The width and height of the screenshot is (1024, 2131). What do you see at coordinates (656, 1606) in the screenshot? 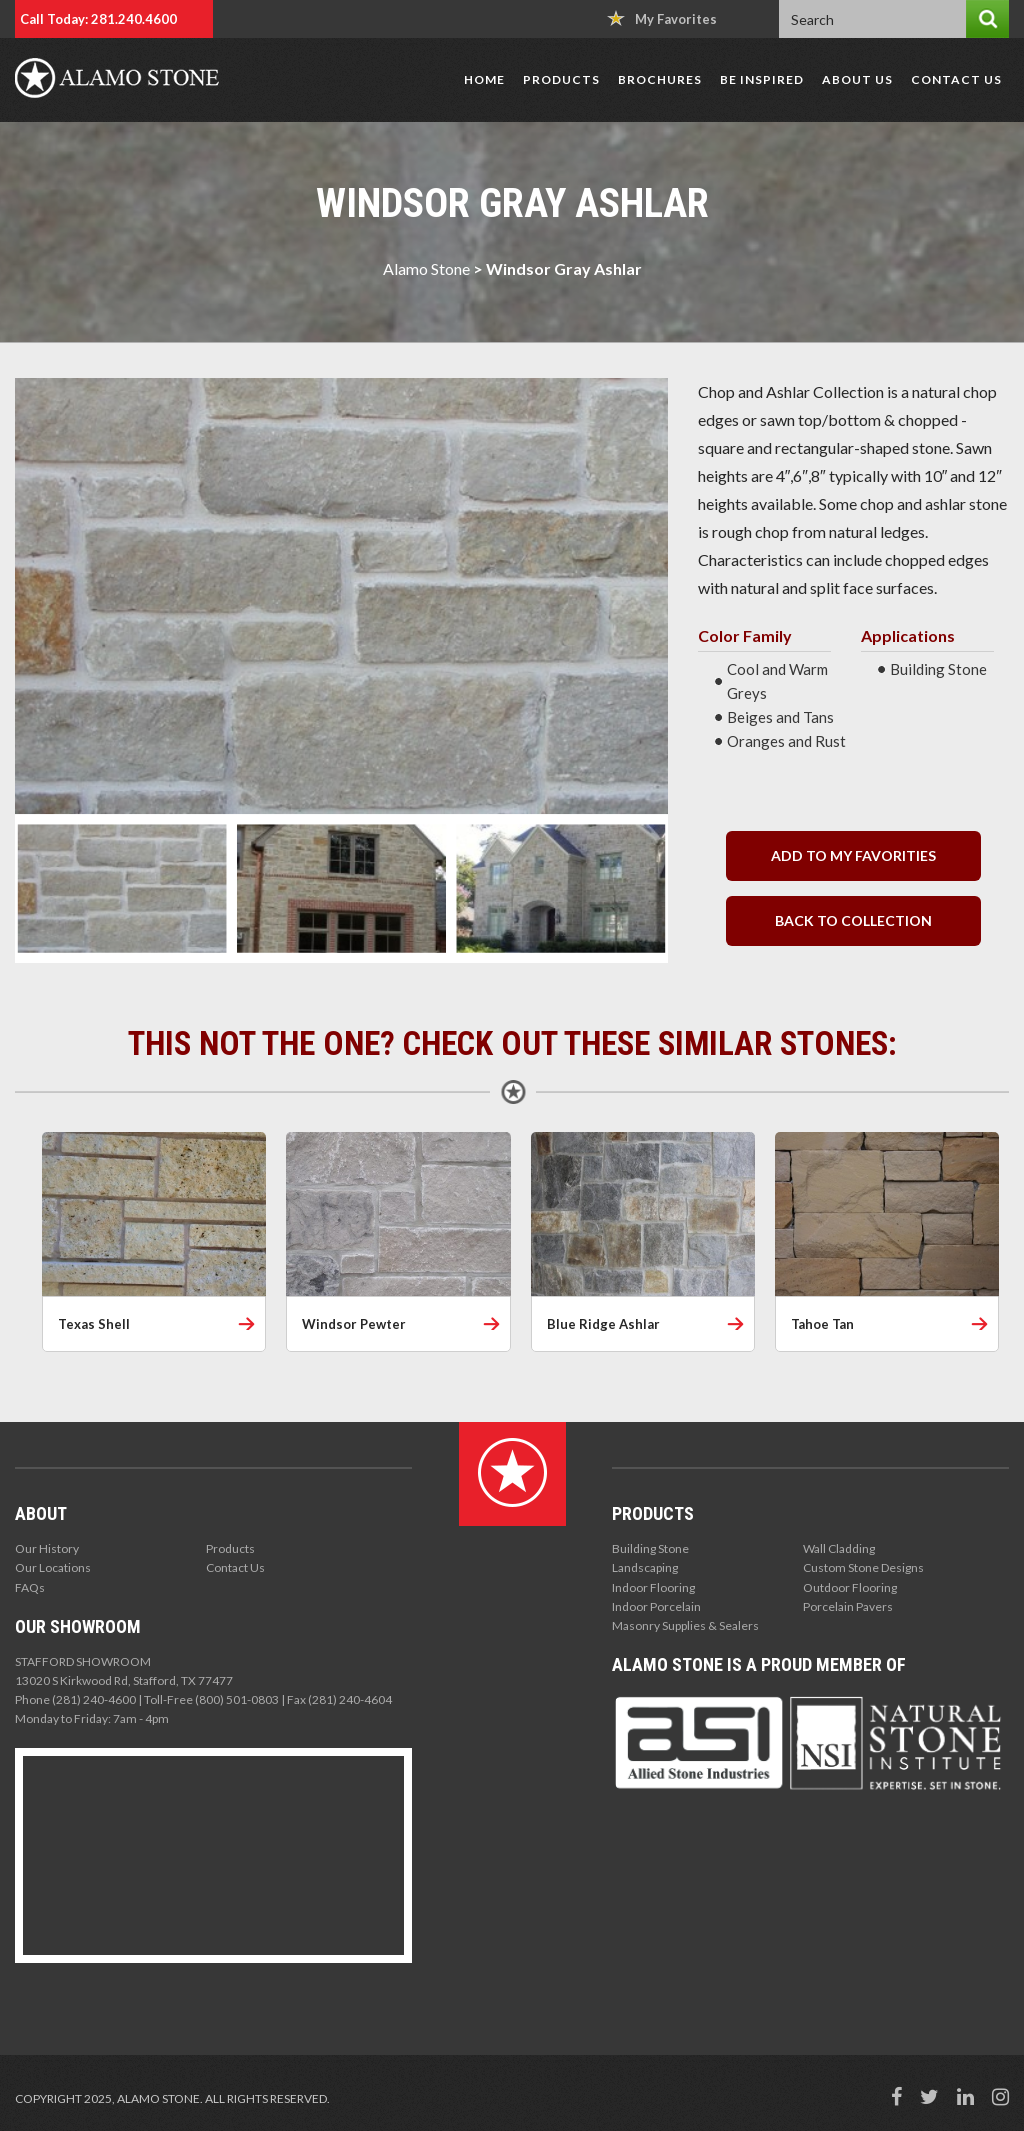
I see `Indoor Porcelain` at bounding box center [656, 1606].